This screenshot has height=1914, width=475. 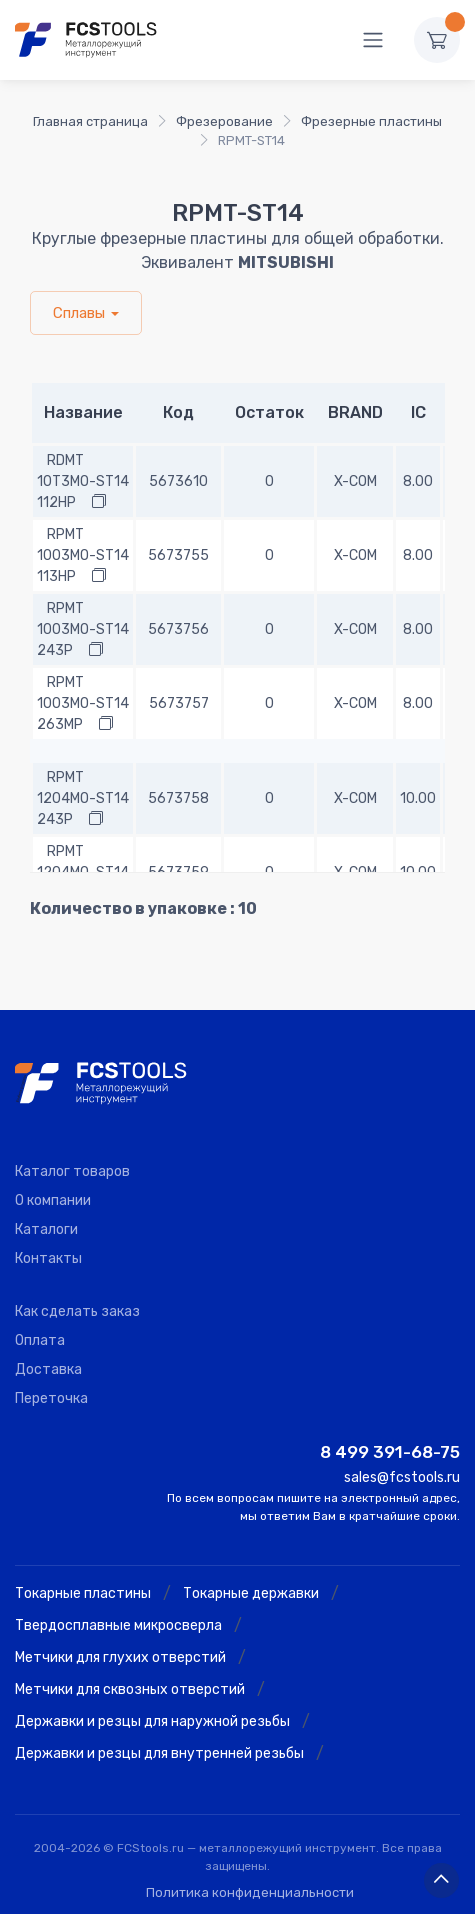 I want to click on Твердосплавные микросверла, so click(x=118, y=1625).